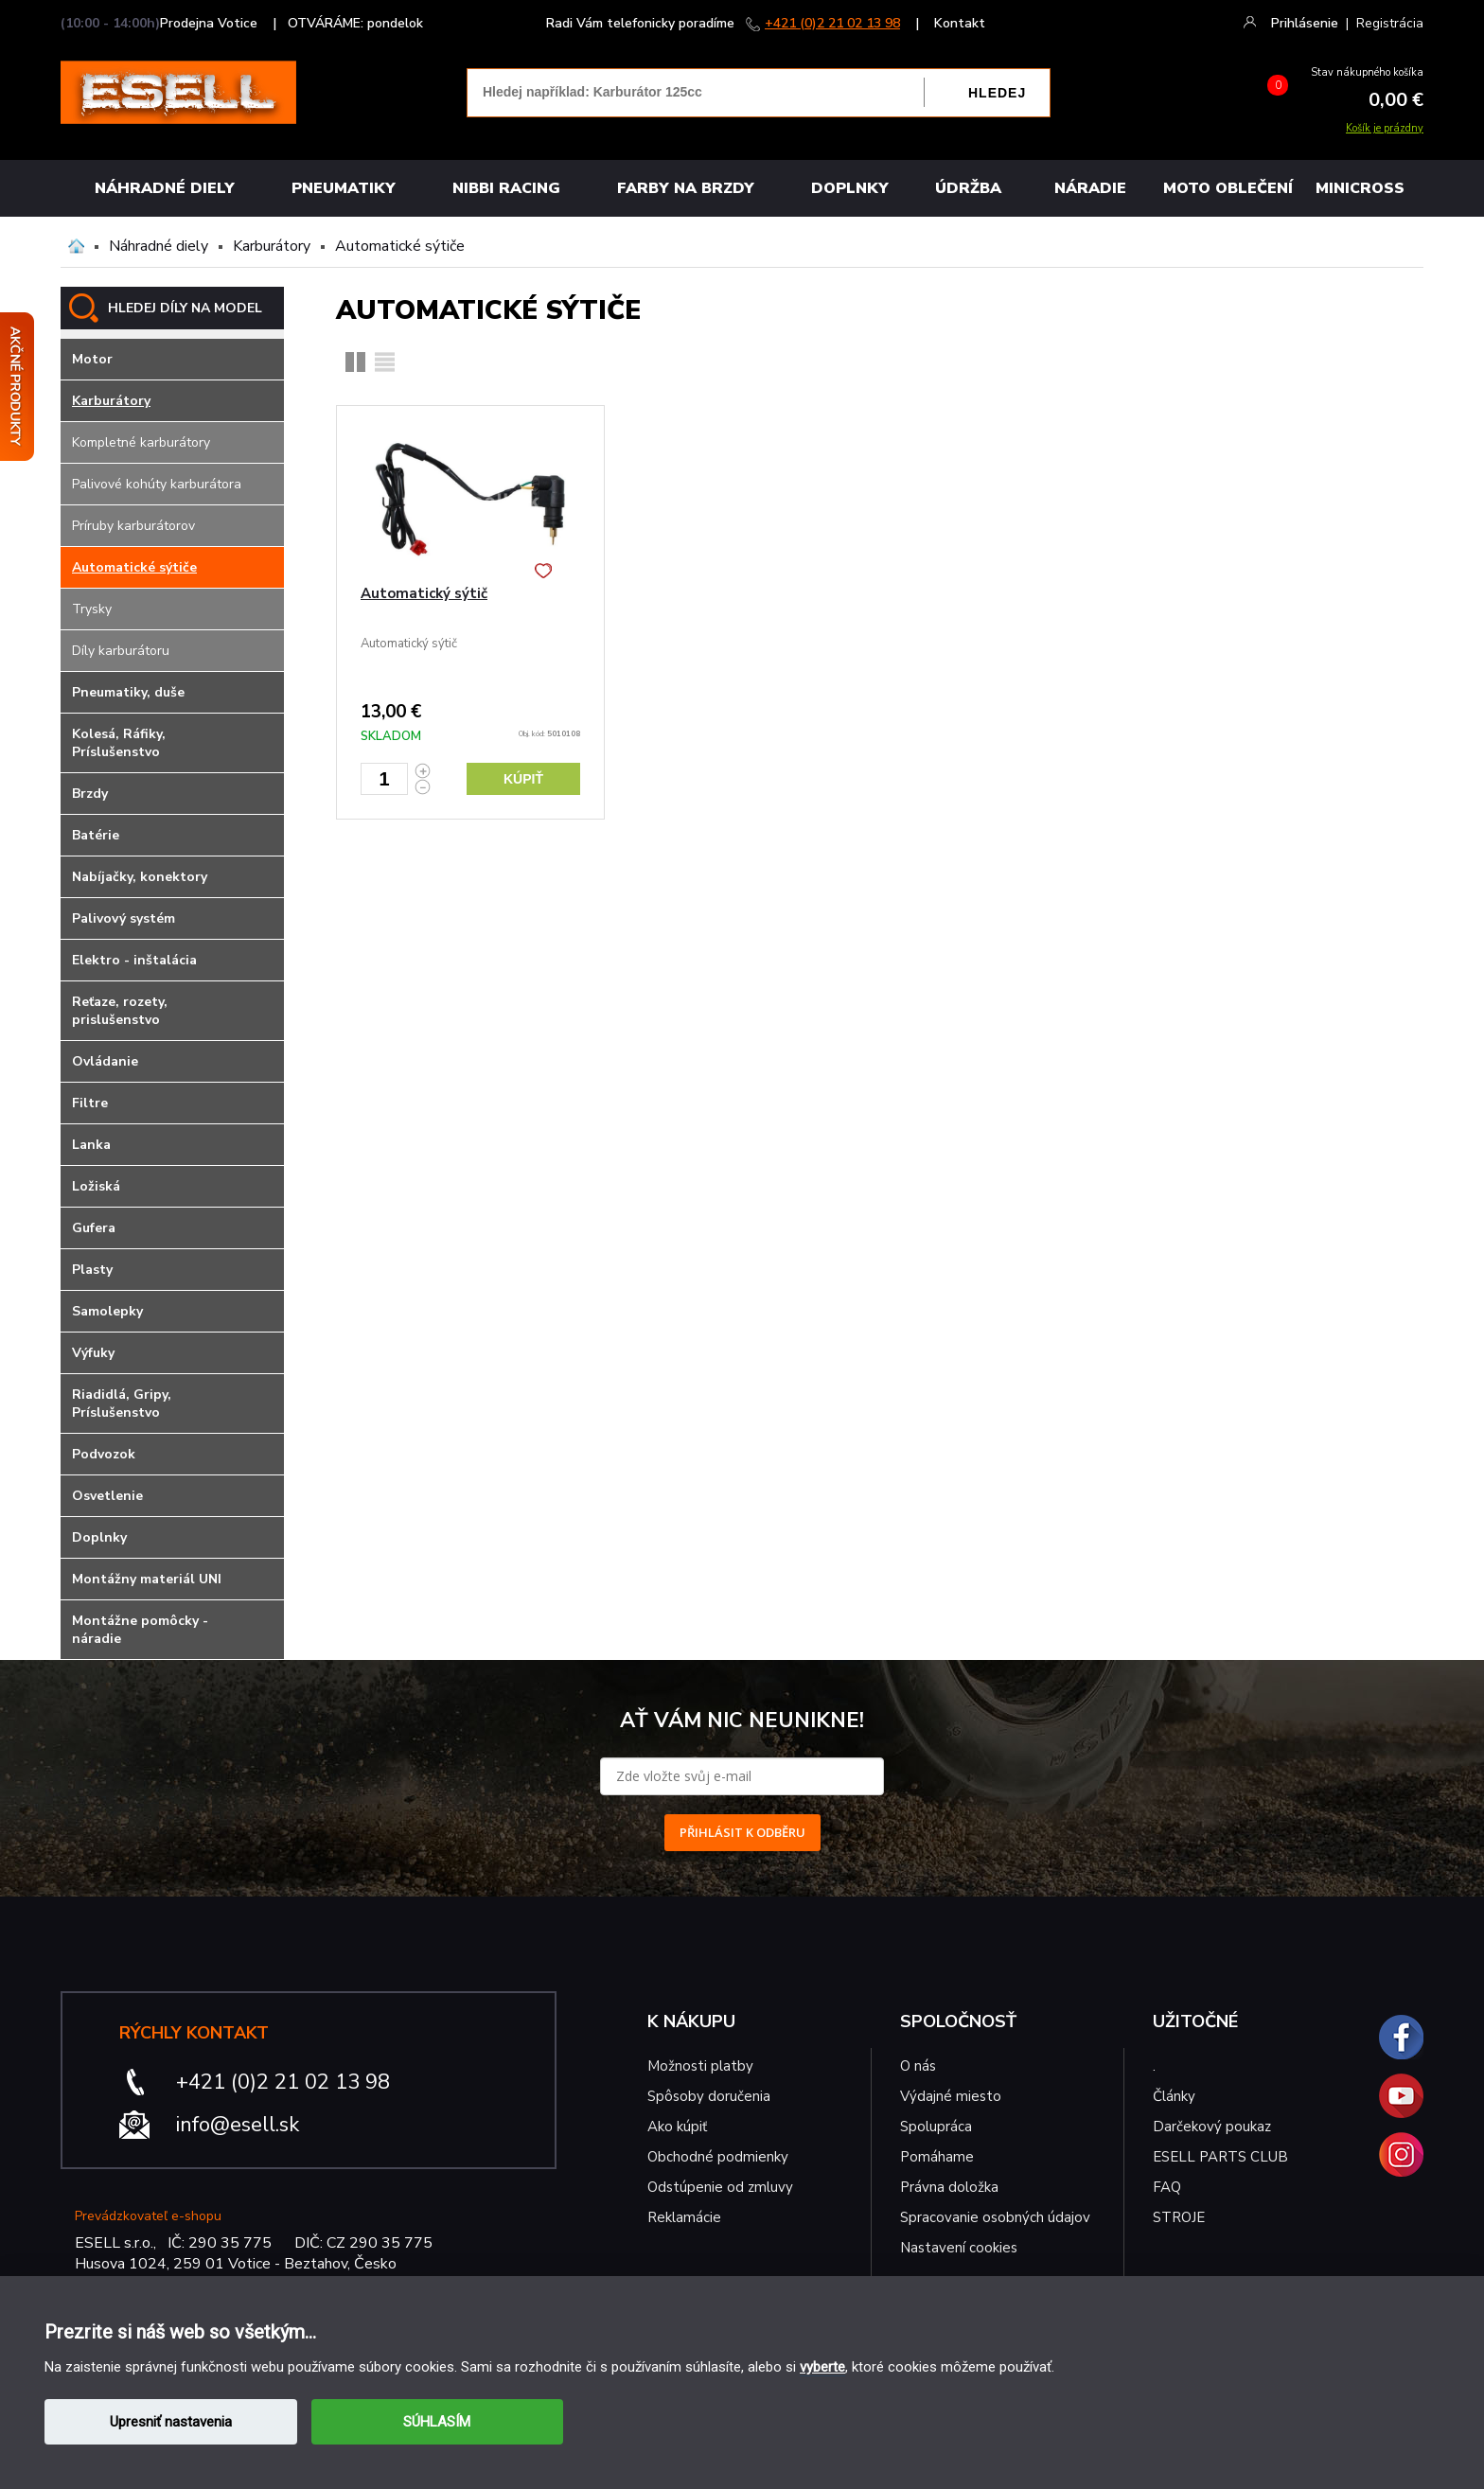  What do you see at coordinates (140, 1630) in the screenshot?
I see `Montážne pomôcky - náradie` at bounding box center [140, 1630].